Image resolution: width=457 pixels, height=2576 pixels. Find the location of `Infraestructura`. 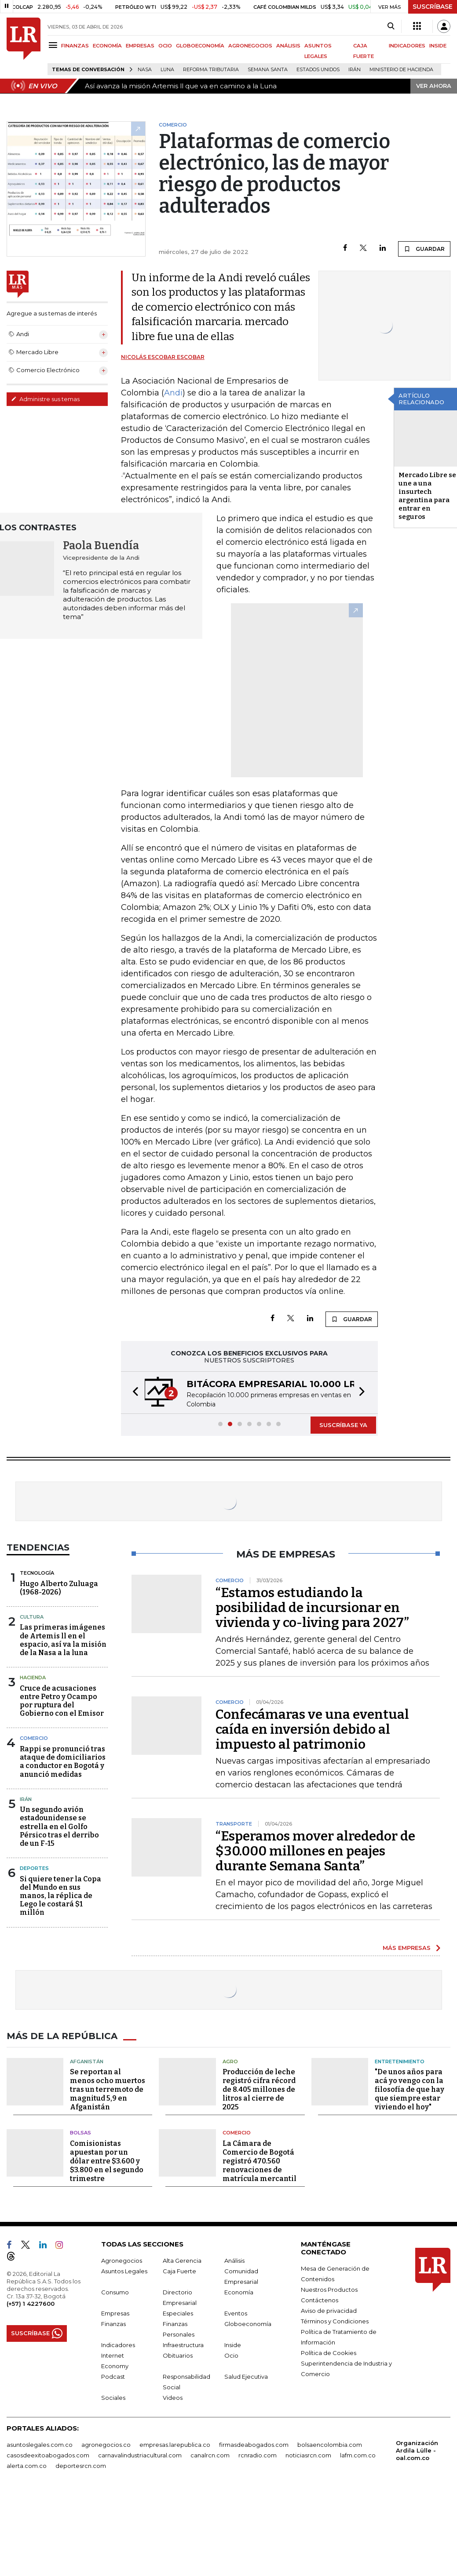

Infraestructura is located at coordinates (183, 2344).